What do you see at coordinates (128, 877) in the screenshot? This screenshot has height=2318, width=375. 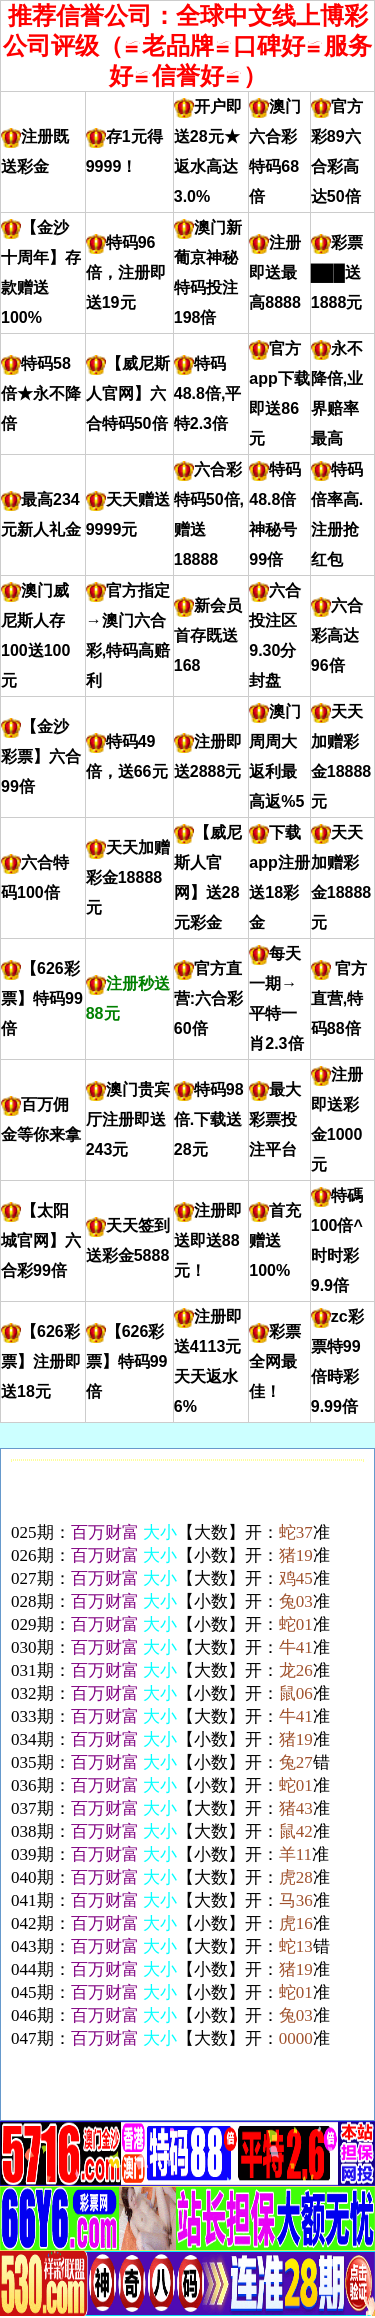 I see `天天加赠彩金18888元` at bounding box center [128, 877].